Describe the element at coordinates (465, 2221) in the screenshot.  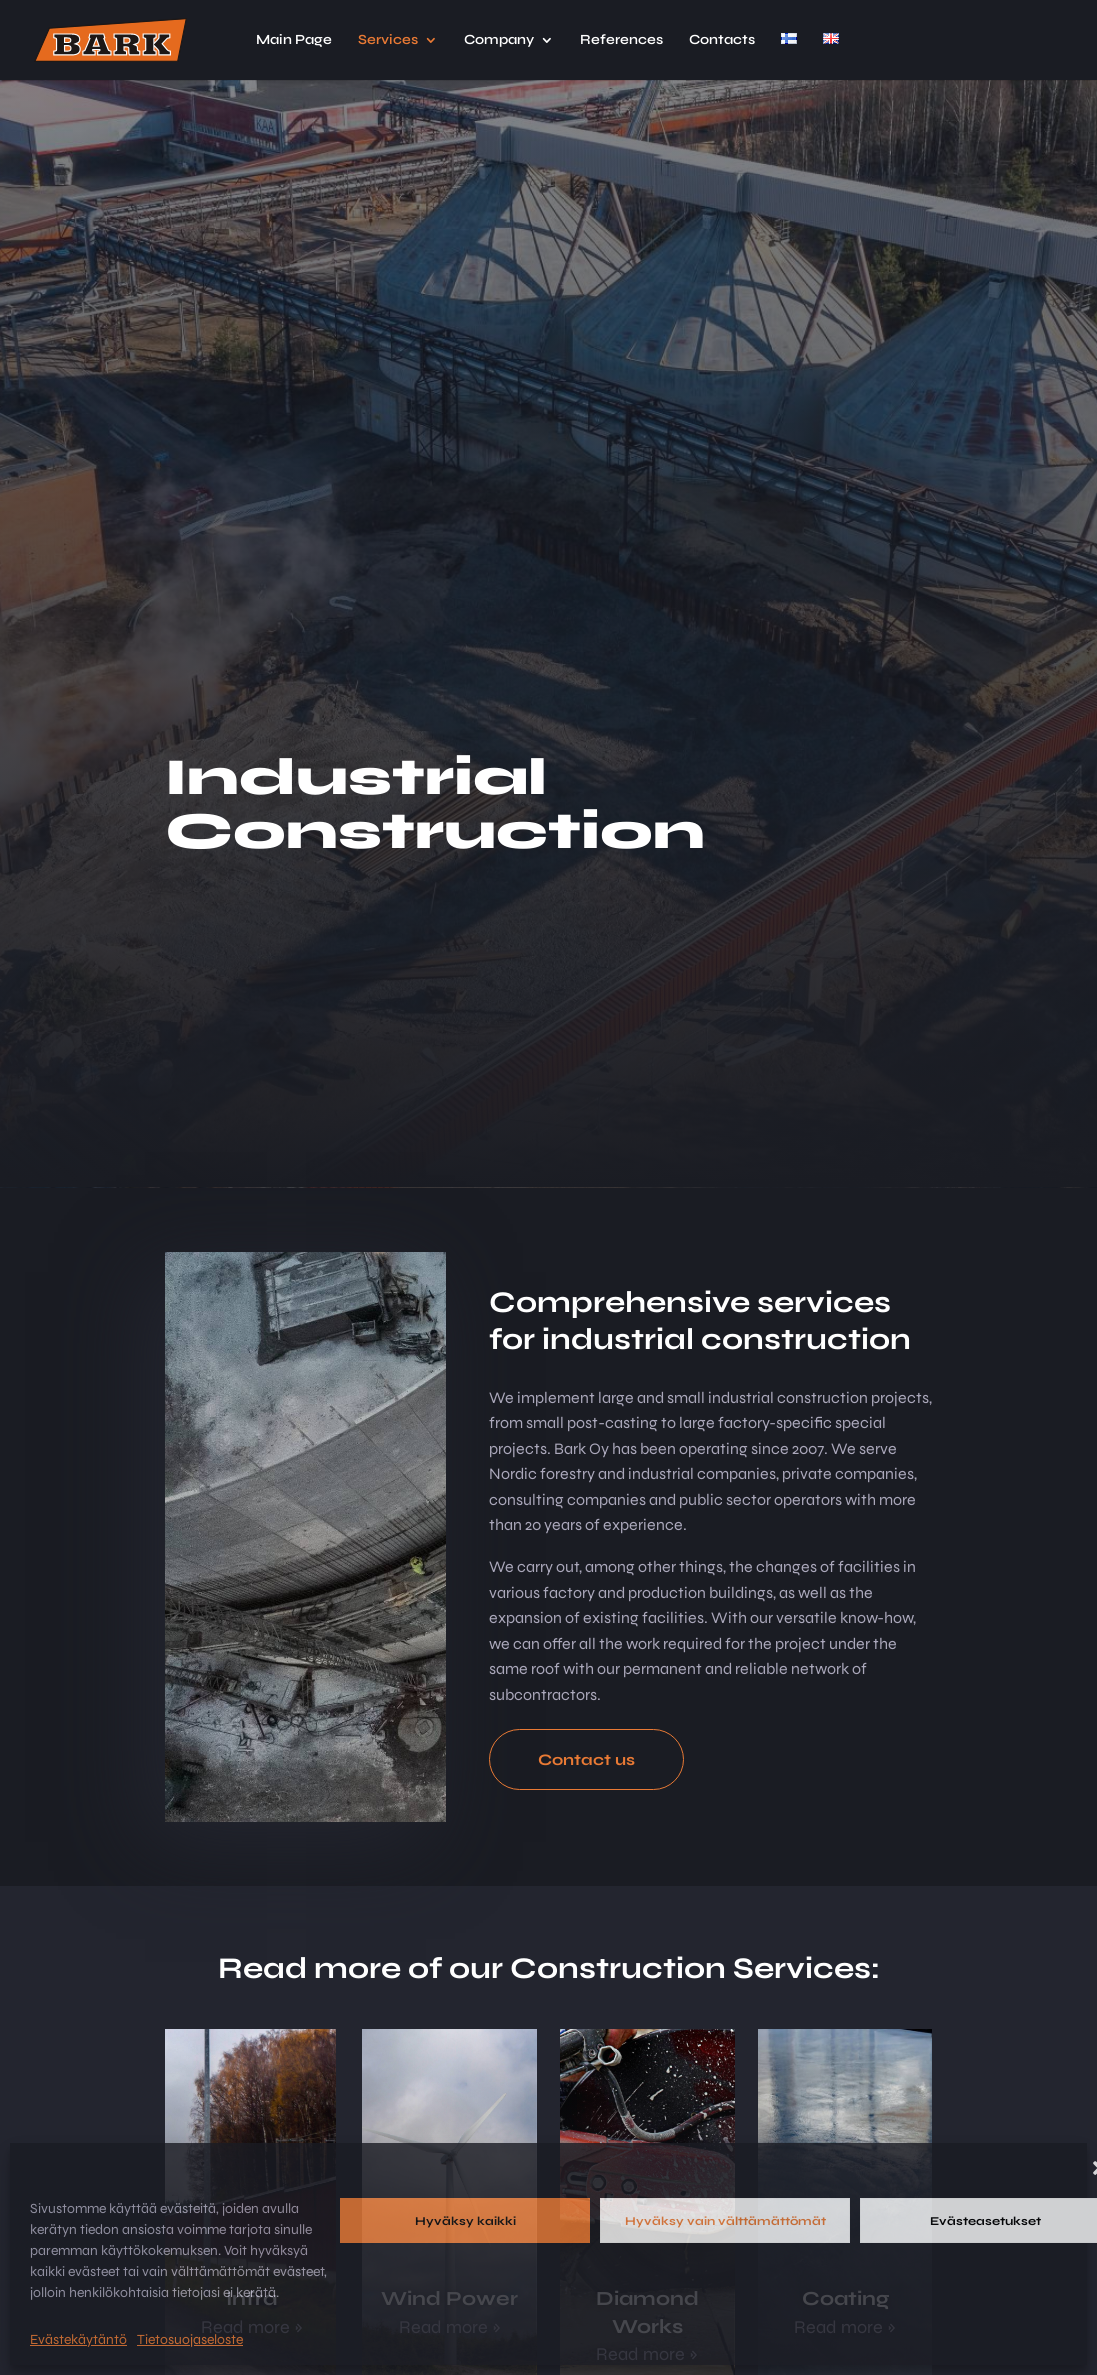
I see `Hyväksy kaikki` at that location.